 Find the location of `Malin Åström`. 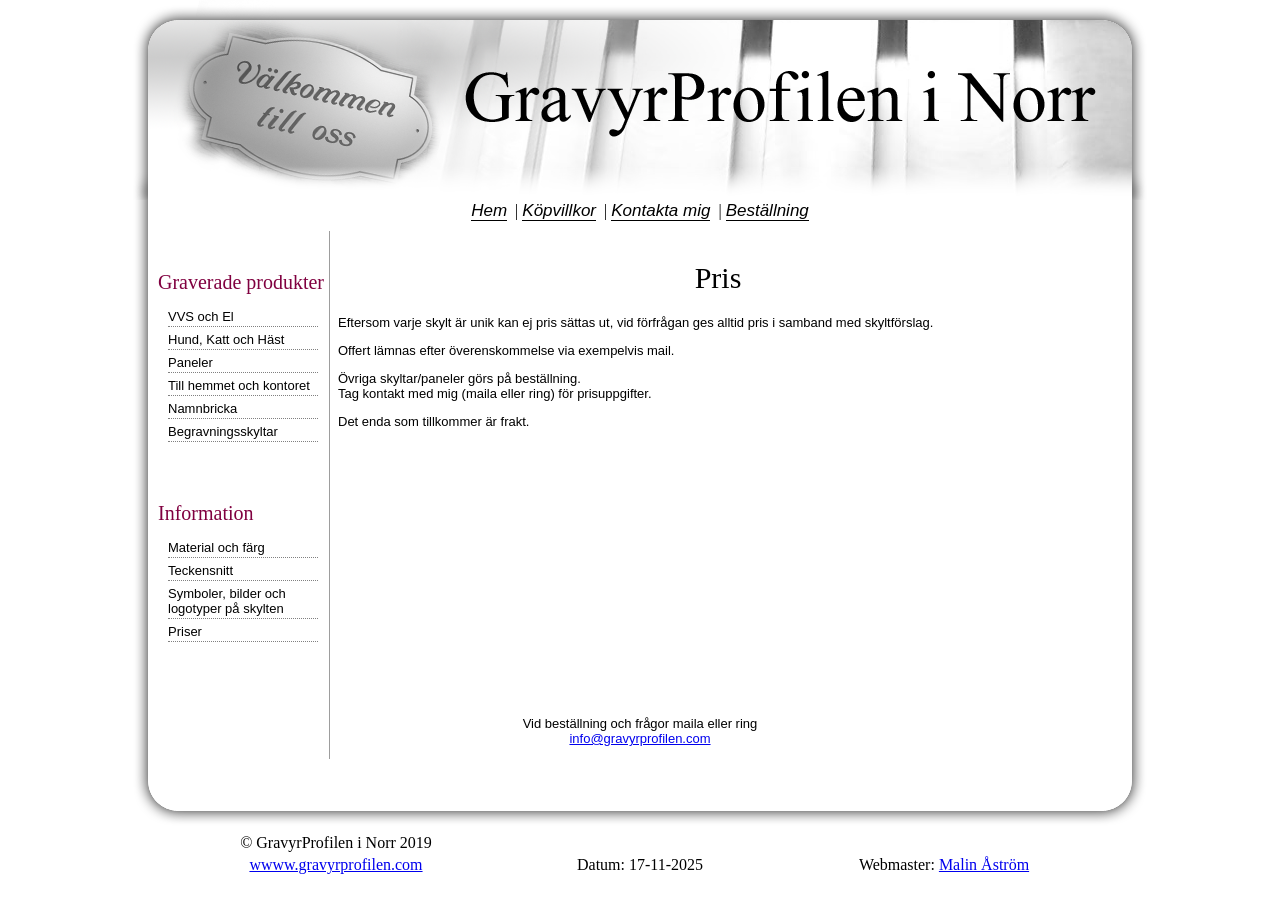

Malin Åström is located at coordinates (984, 864).